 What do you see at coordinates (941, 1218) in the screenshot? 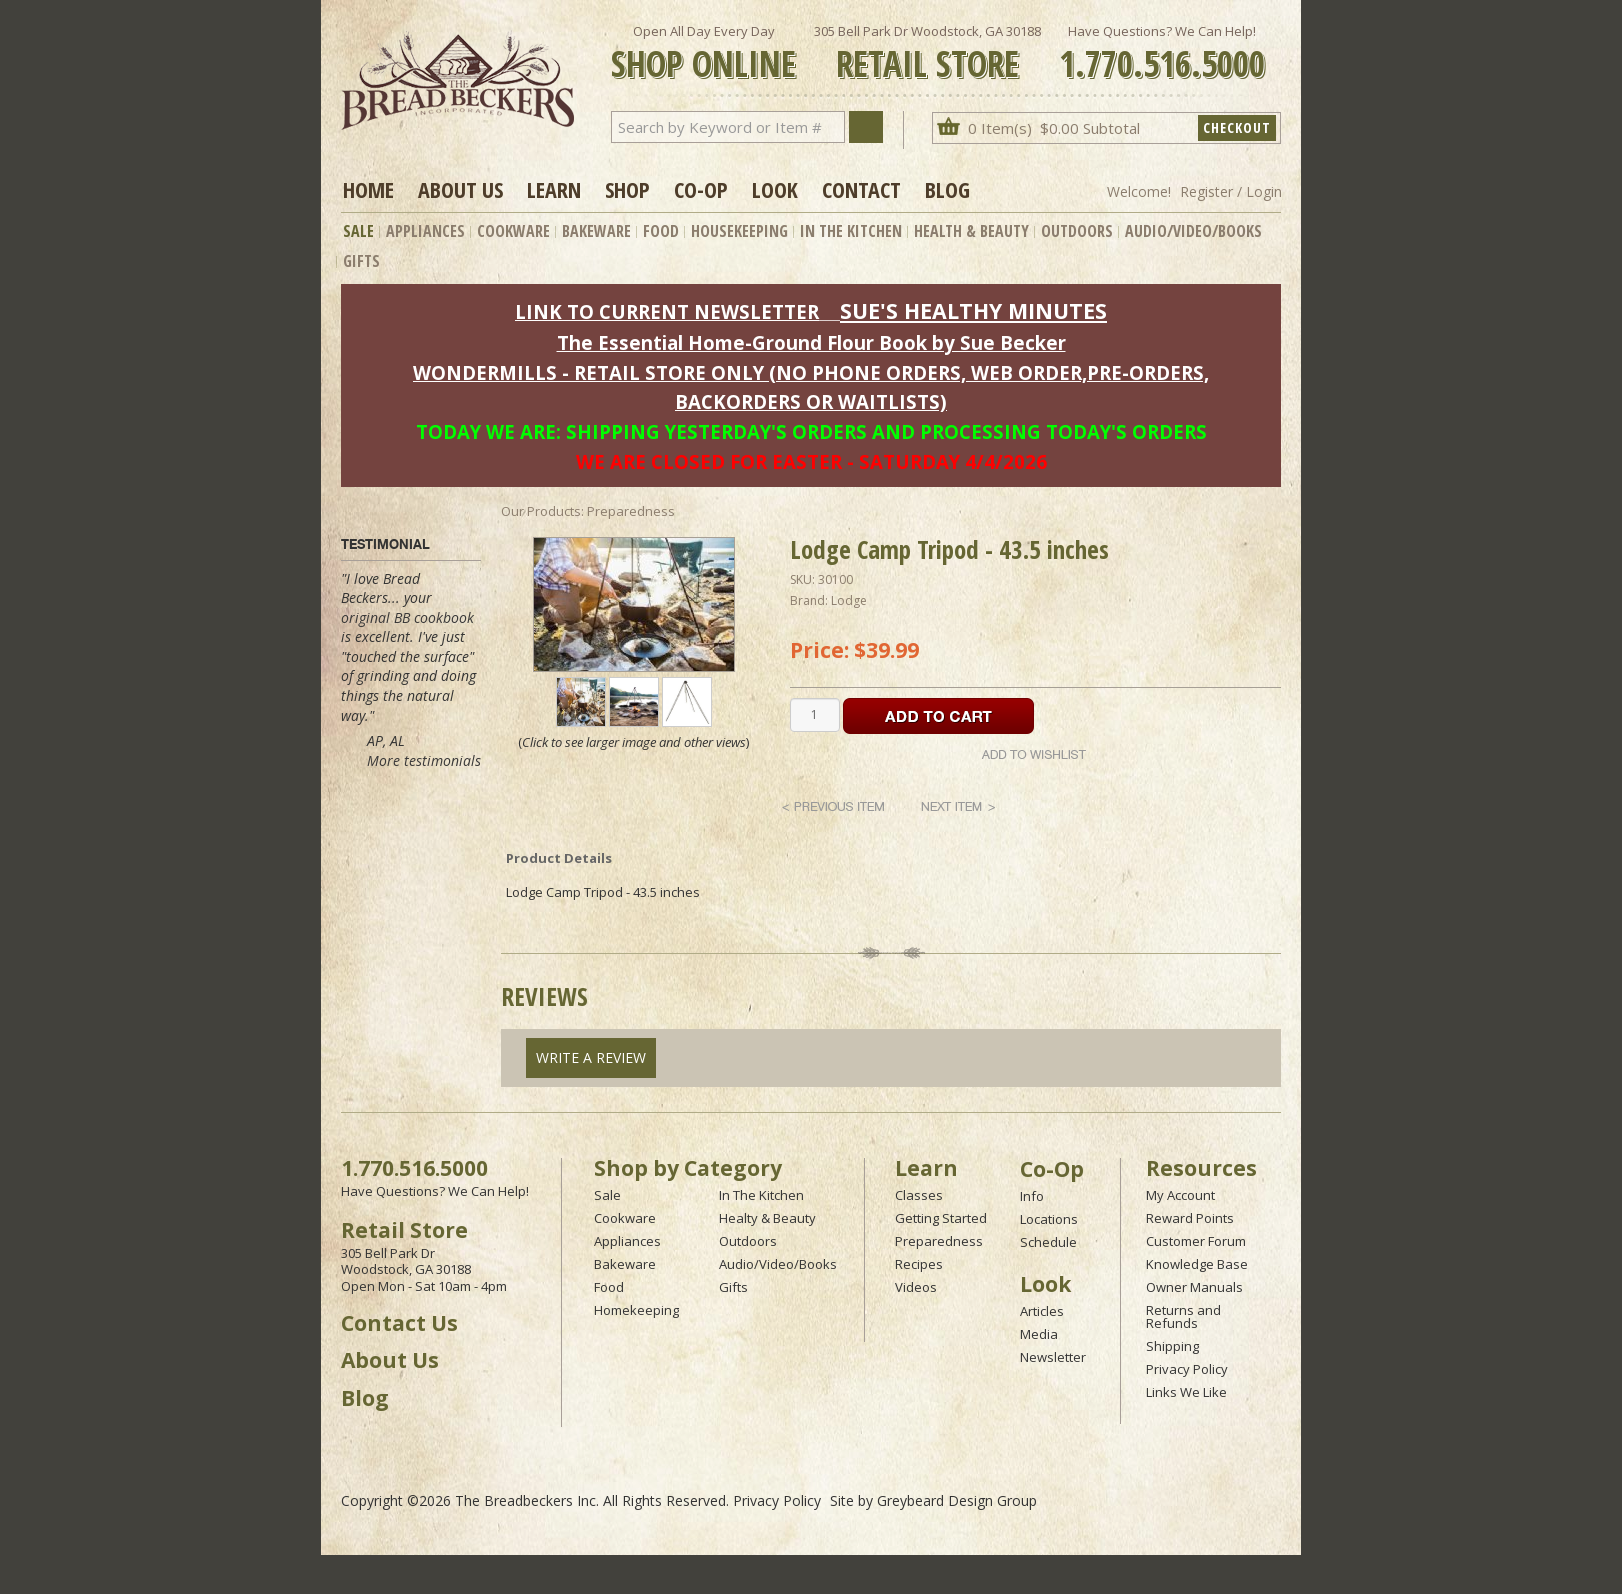
I see `Getting Started` at bounding box center [941, 1218].